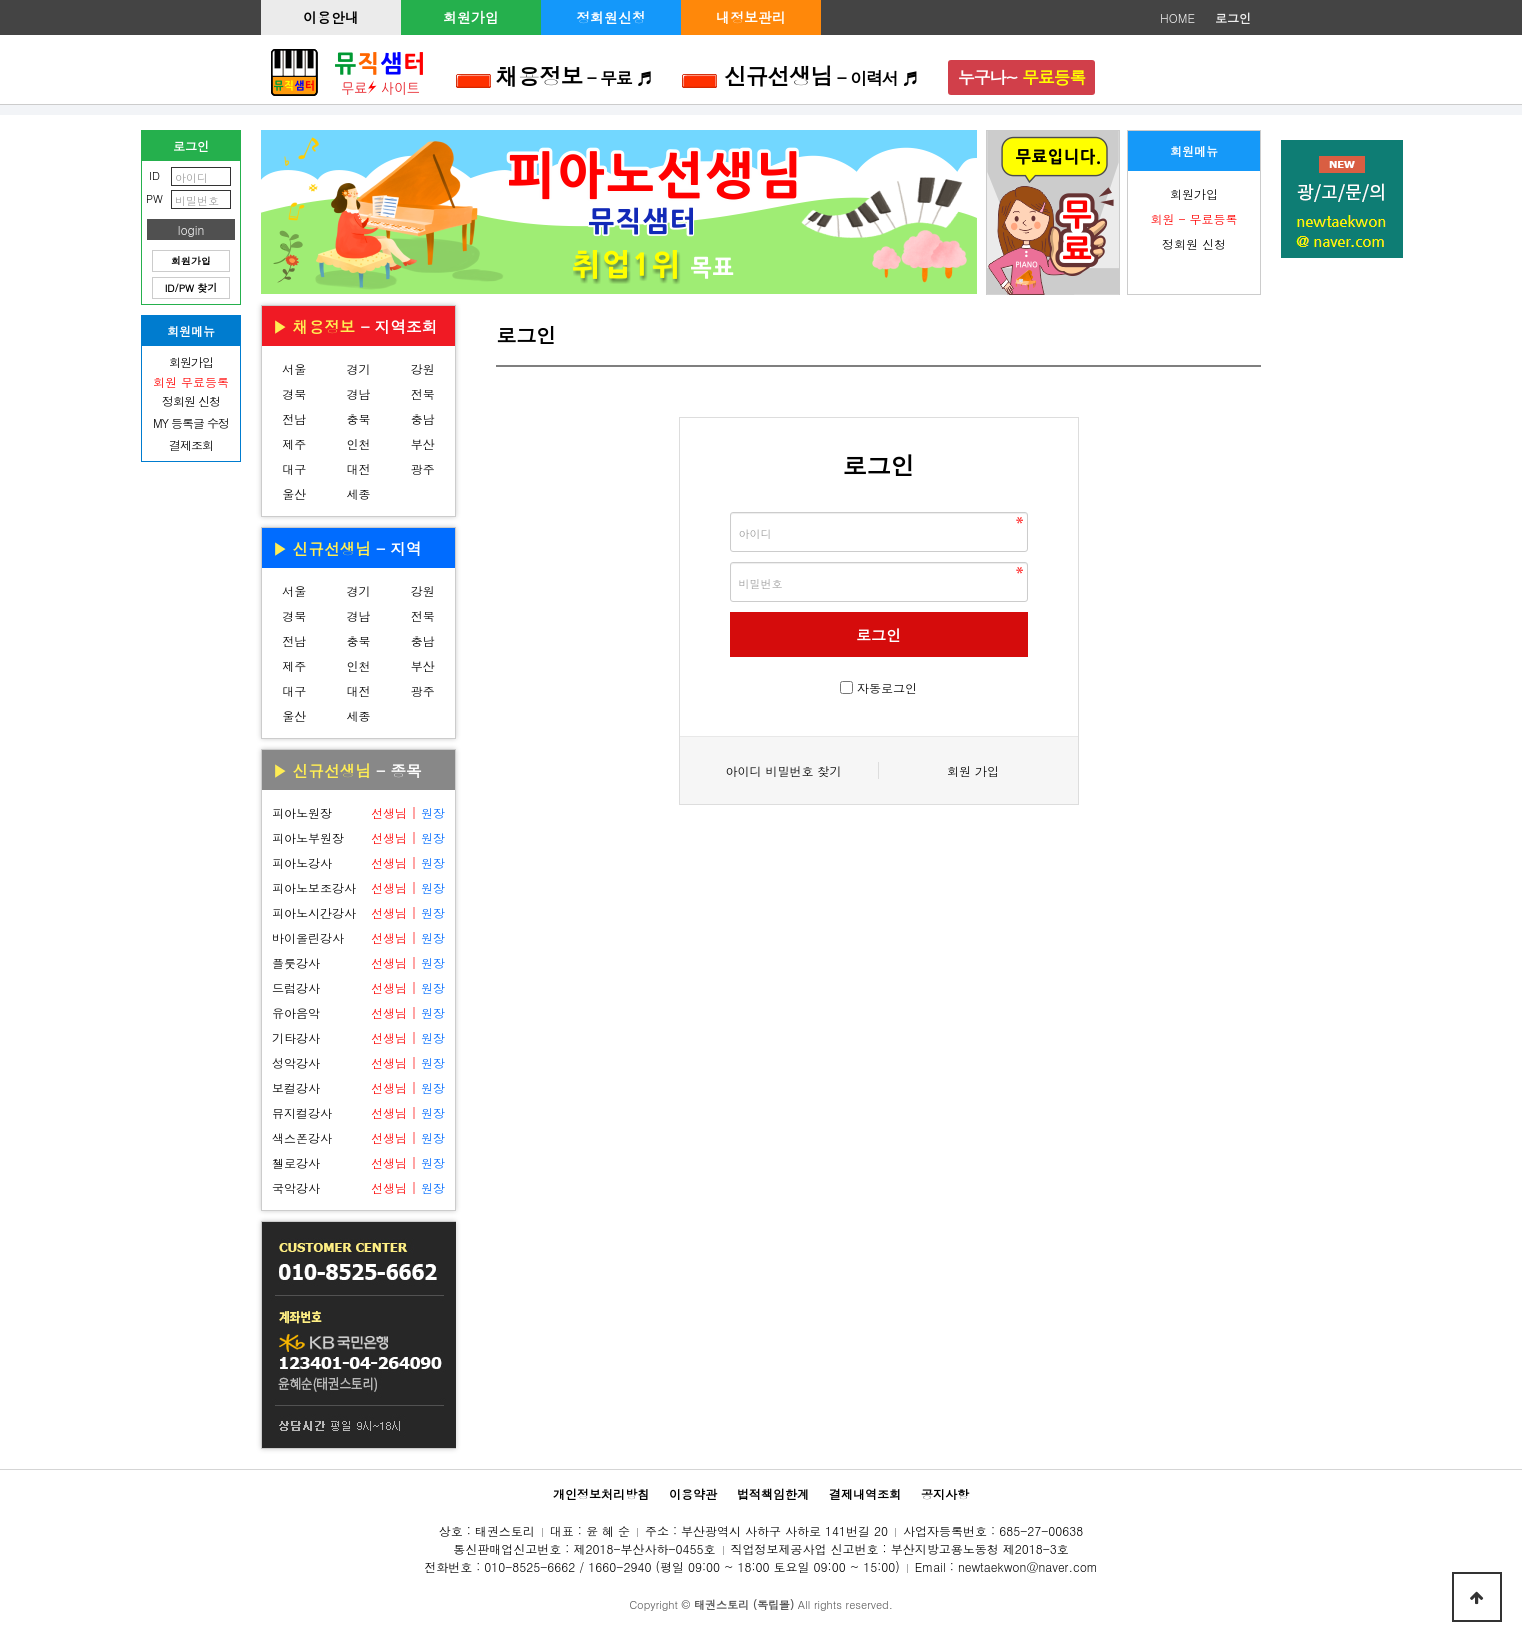 The image size is (1522, 1642). Describe the element at coordinates (389, 812) in the screenshot. I see `선생님` at that location.